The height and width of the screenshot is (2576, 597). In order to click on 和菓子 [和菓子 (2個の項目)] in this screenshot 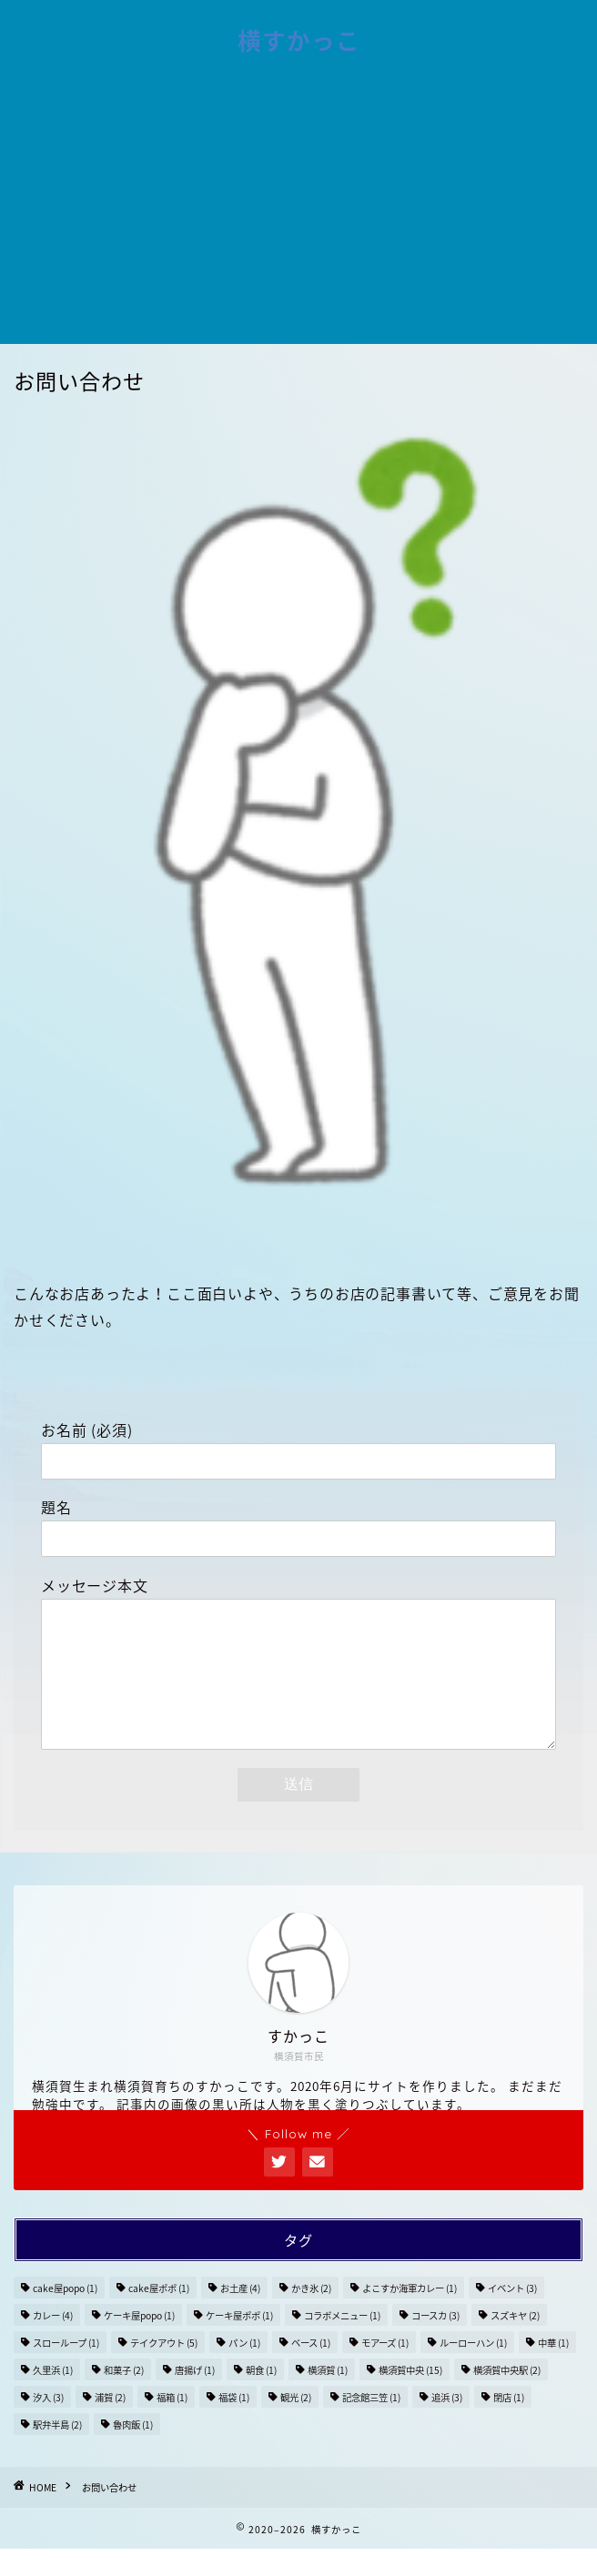, I will do `click(124, 2397)`.